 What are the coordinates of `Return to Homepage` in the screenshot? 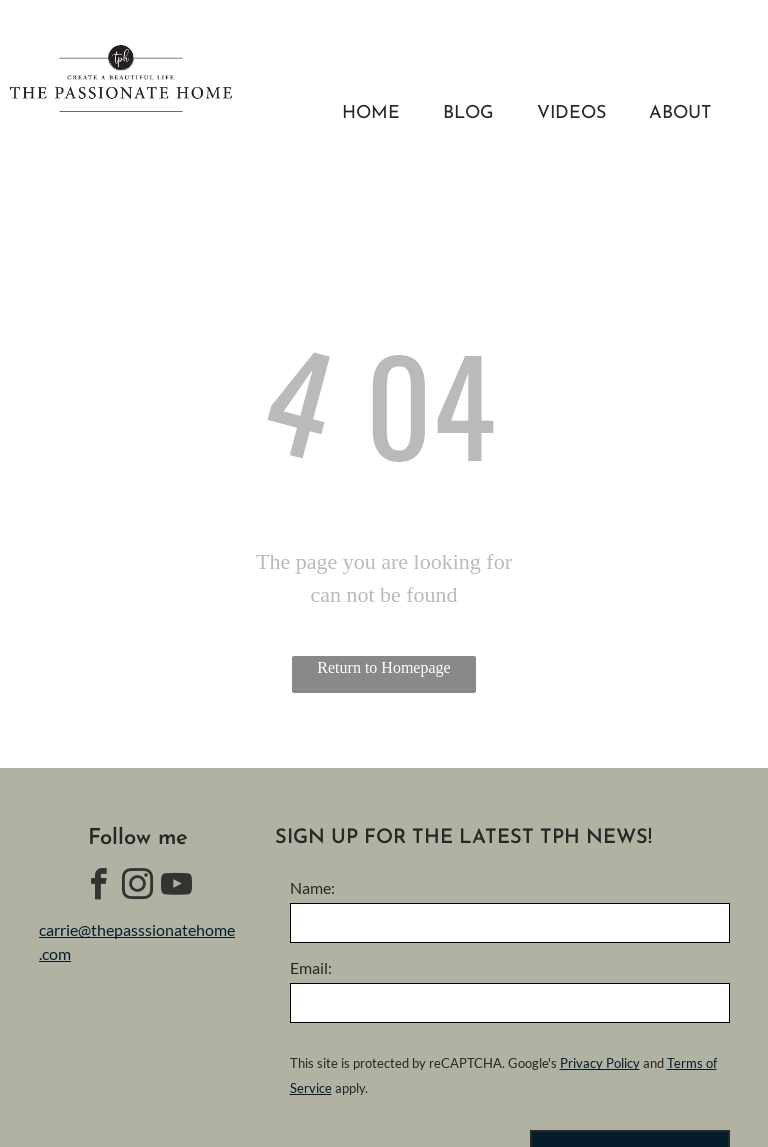 It's located at (383, 667).